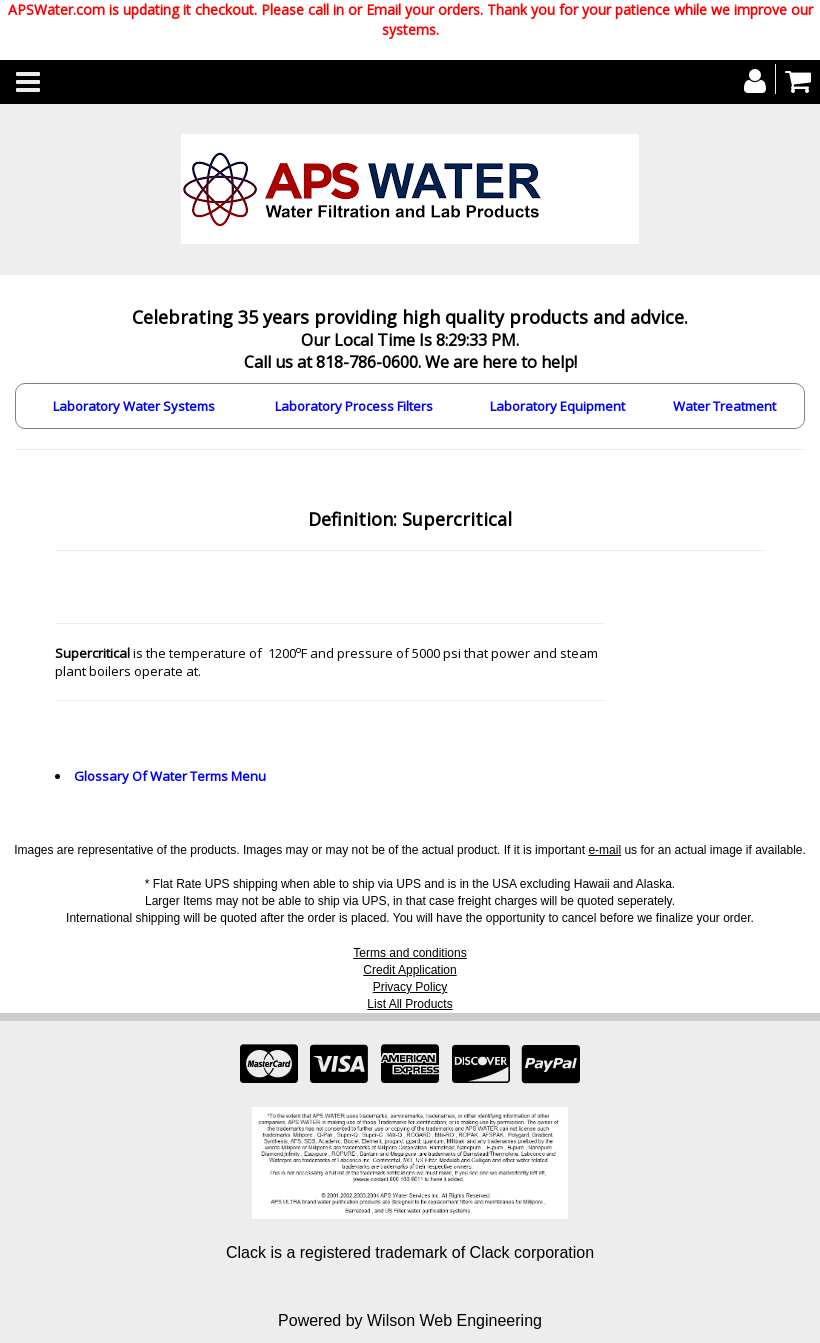  What do you see at coordinates (557, 406) in the screenshot?
I see `Laboratory Equipment` at bounding box center [557, 406].